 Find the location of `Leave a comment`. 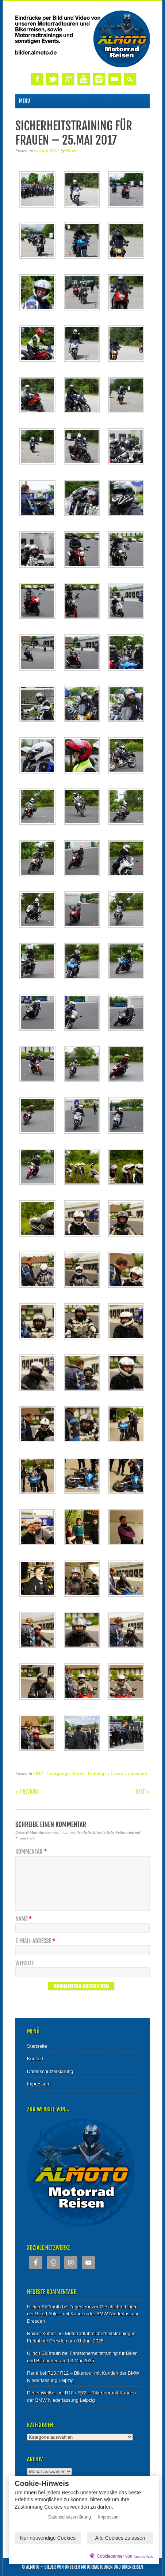

Leave a comment is located at coordinates (129, 1773).